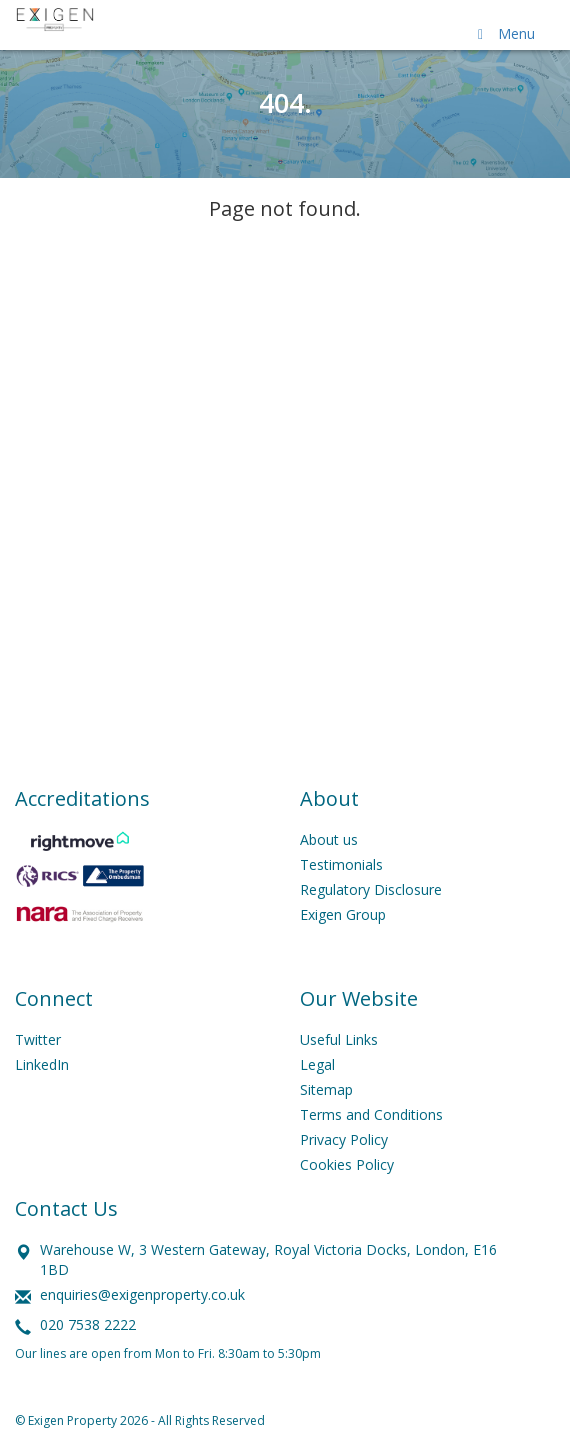 The width and height of the screenshot is (570, 1449). What do you see at coordinates (38, 1039) in the screenshot?
I see `Twitter` at bounding box center [38, 1039].